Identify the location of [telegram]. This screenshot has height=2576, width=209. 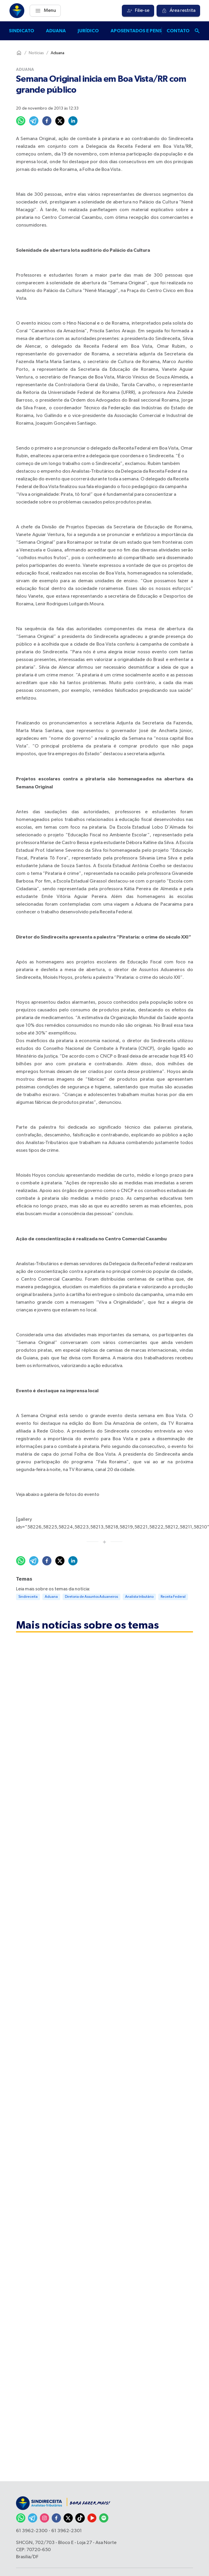
(34, 121).